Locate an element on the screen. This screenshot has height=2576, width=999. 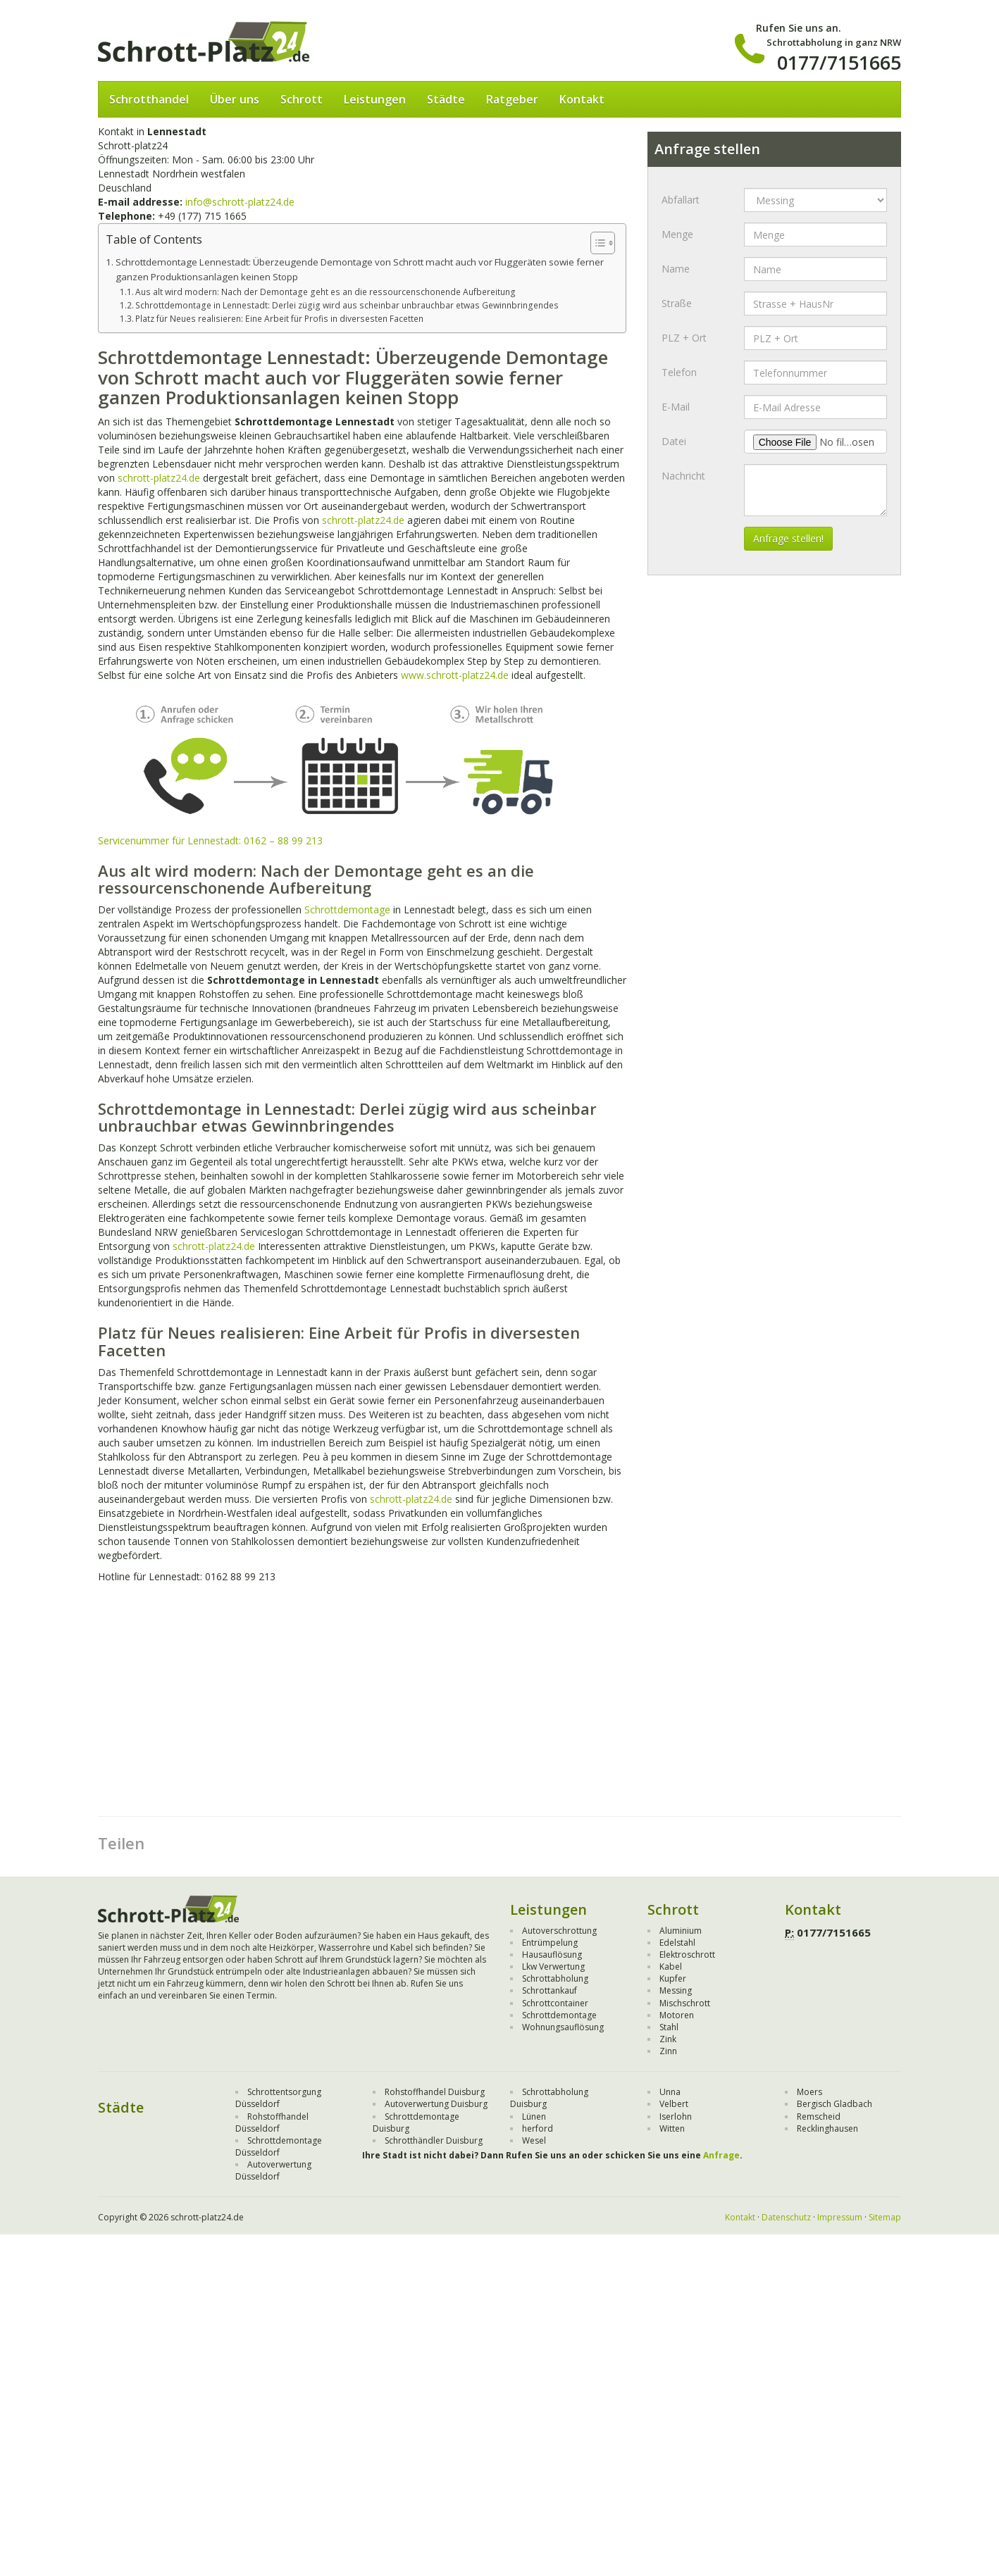
Velbert is located at coordinates (673, 2104).